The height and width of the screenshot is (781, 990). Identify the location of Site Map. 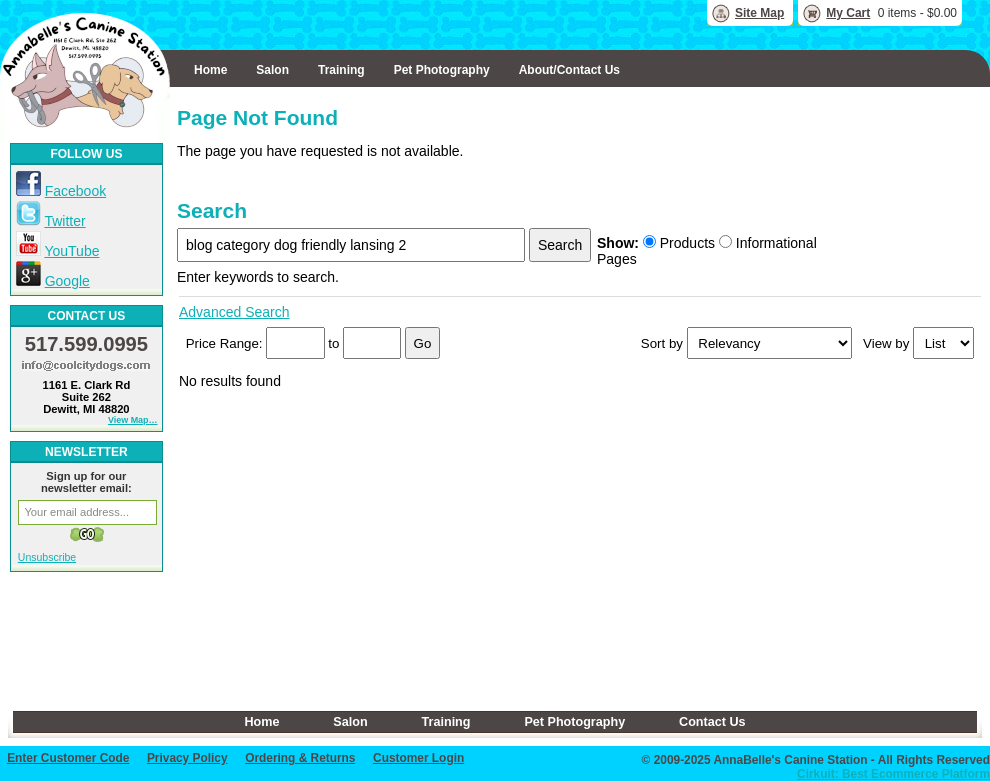
(759, 13).